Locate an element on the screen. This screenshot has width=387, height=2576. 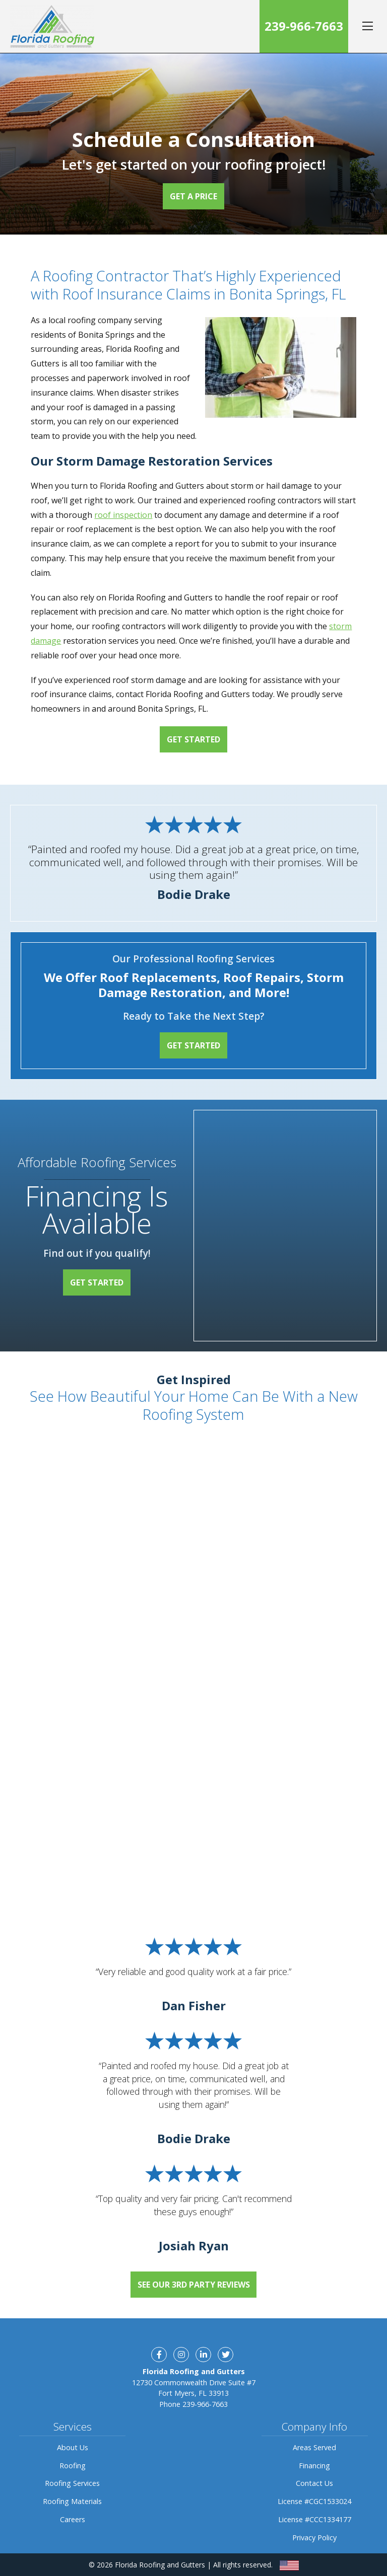
License #CGC1533024 is located at coordinates (314, 2501).